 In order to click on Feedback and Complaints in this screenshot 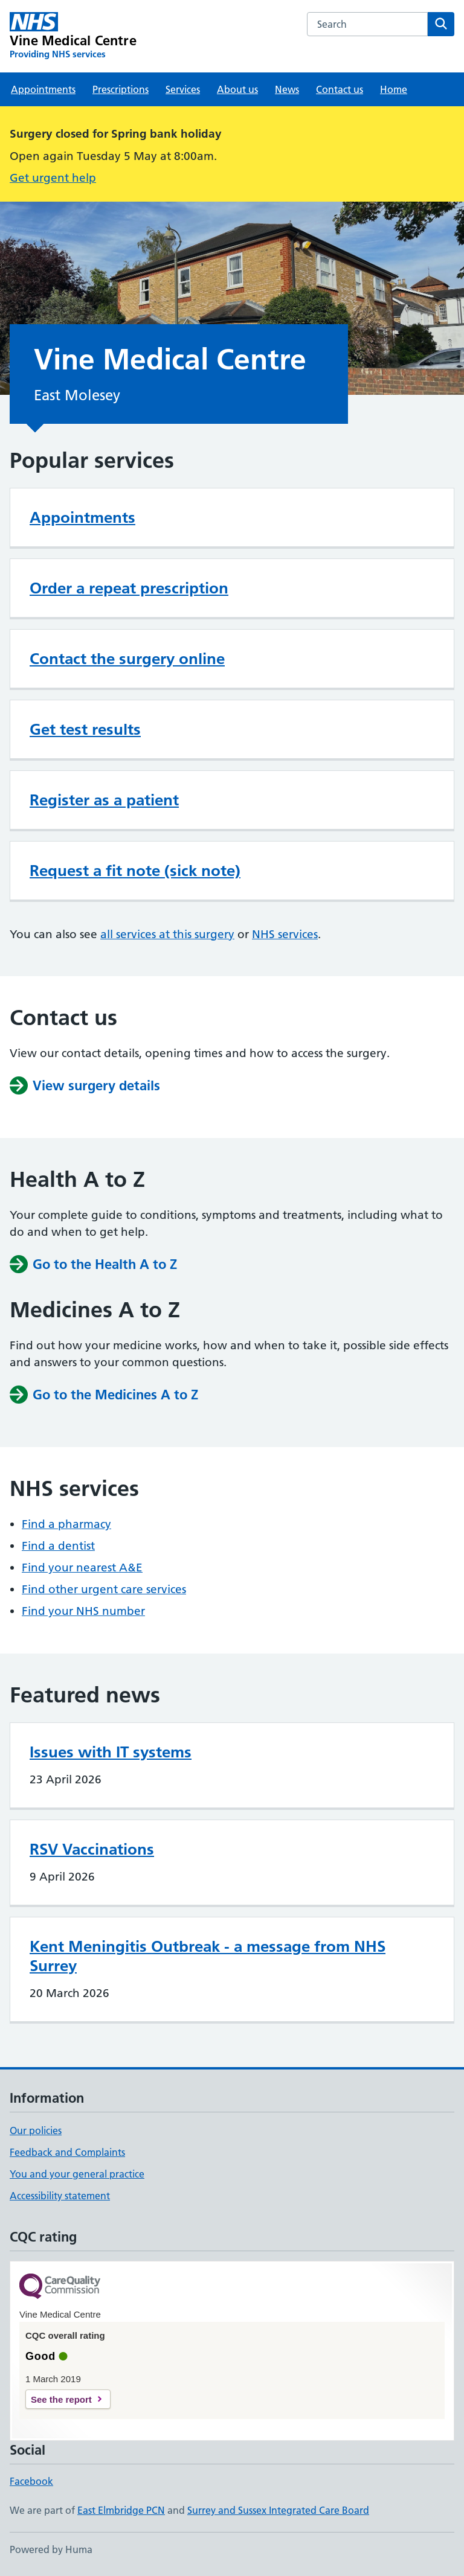, I will do `click(67, 2152)`.